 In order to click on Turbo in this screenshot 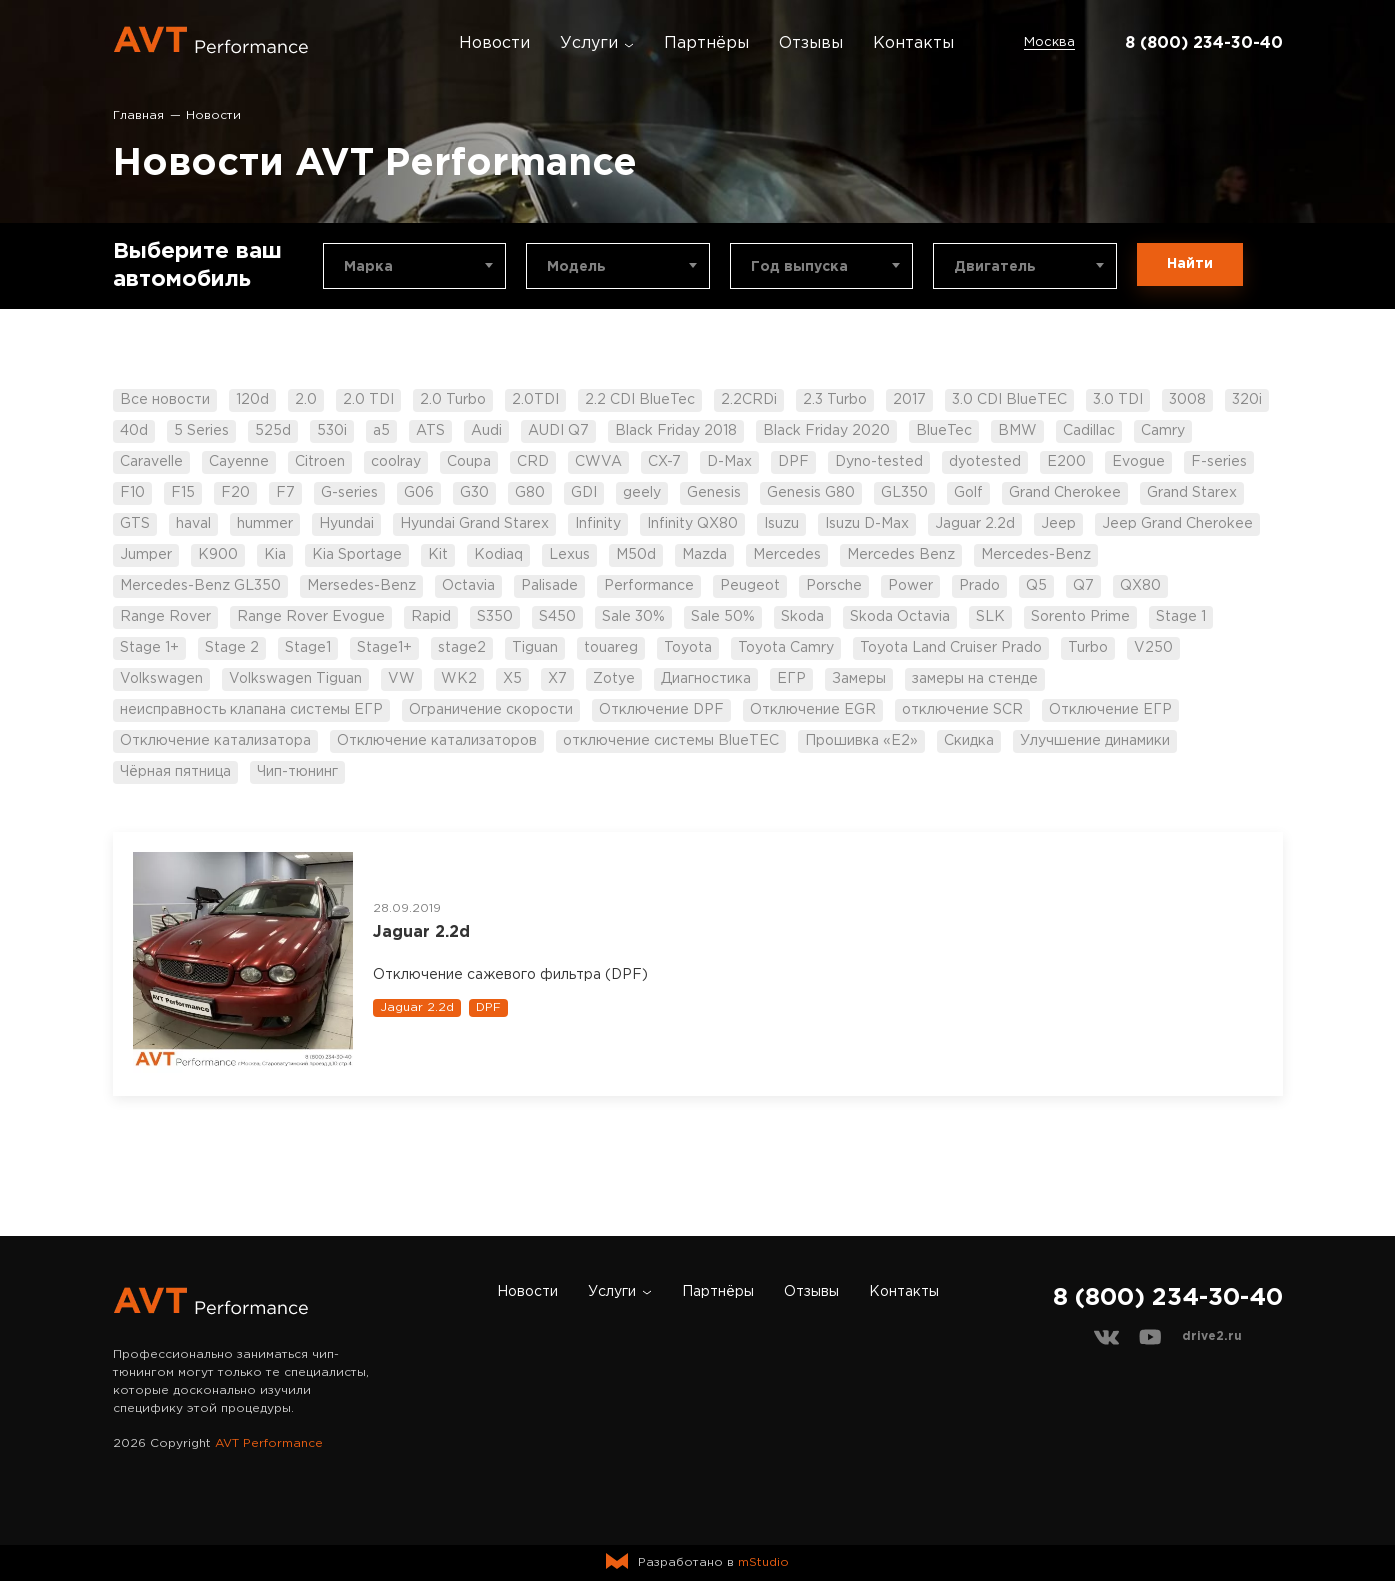, I will do `click(1088, 648)`.